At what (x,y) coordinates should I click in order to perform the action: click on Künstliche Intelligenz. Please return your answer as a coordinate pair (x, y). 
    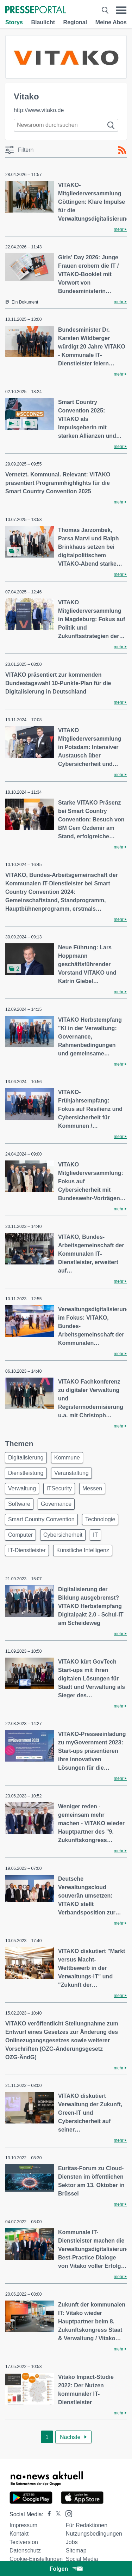
    Looking at the image, I should click on (82, 1550).